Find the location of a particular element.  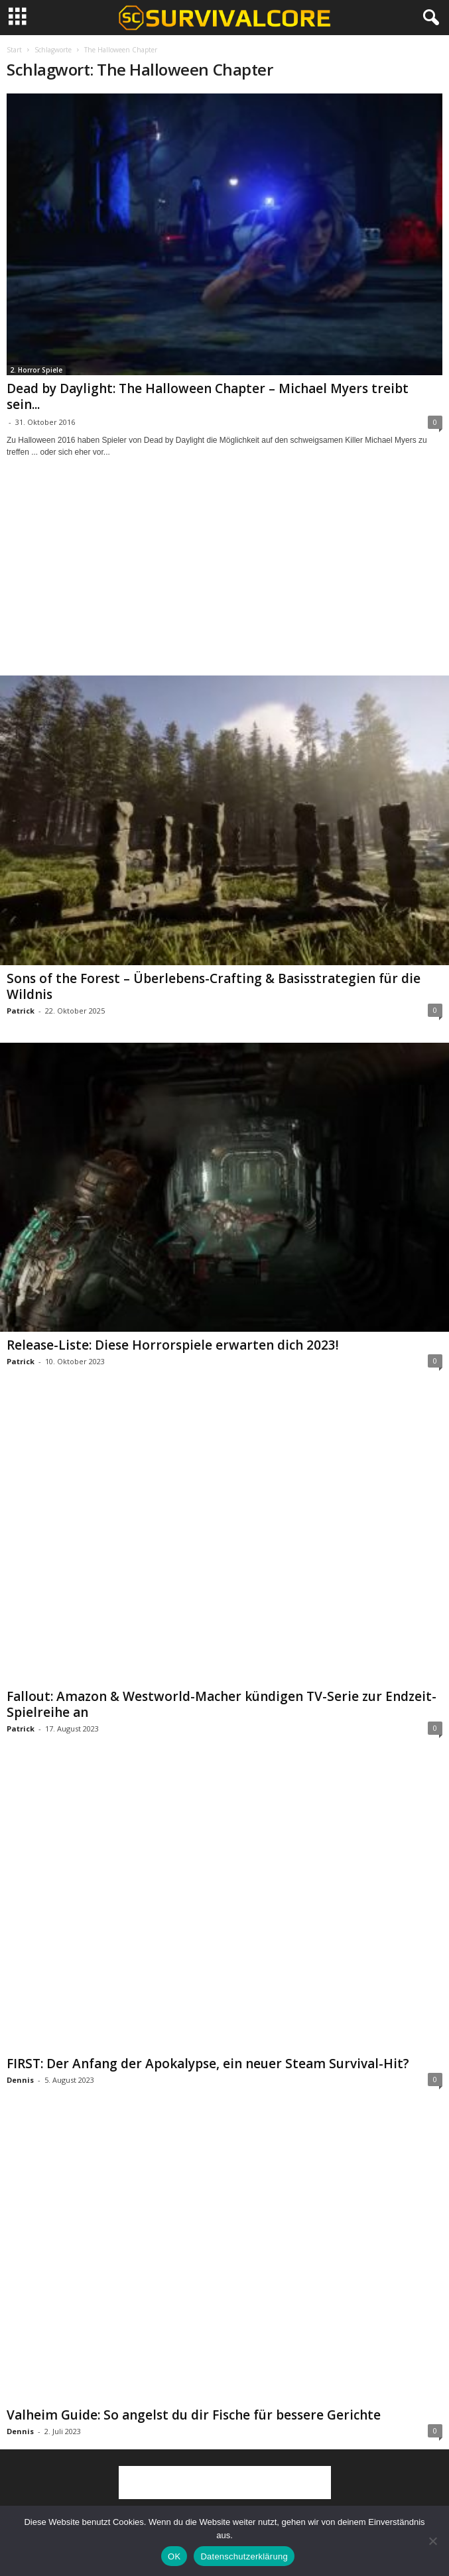

Patrick is located at coordinates (20, 1011).